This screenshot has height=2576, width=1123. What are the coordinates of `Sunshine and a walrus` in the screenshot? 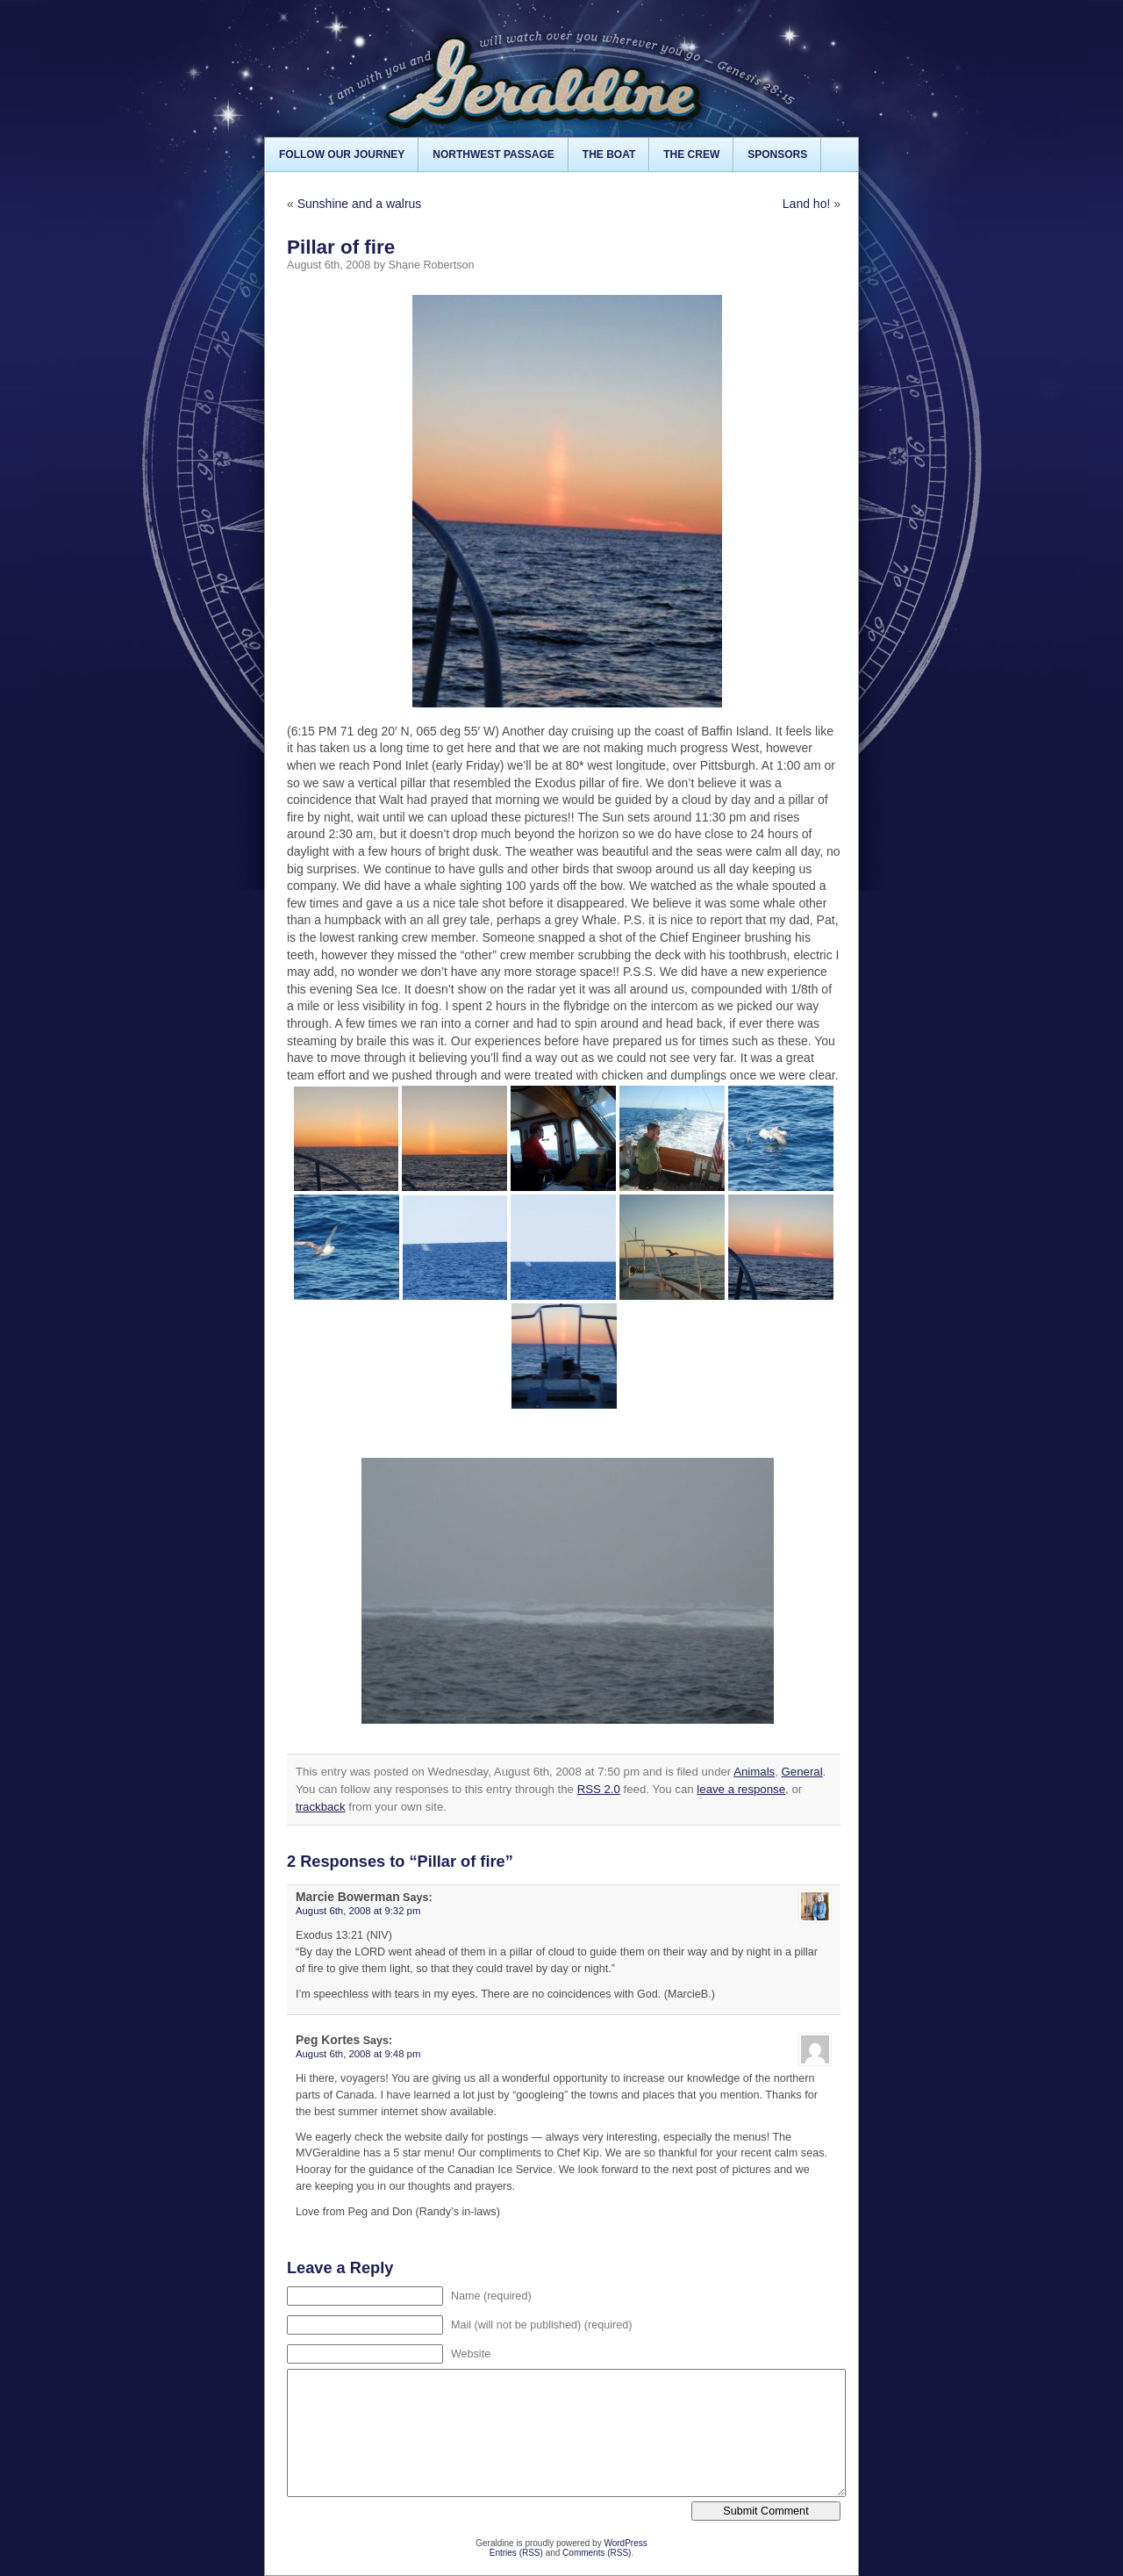 It's located at (359, 204).